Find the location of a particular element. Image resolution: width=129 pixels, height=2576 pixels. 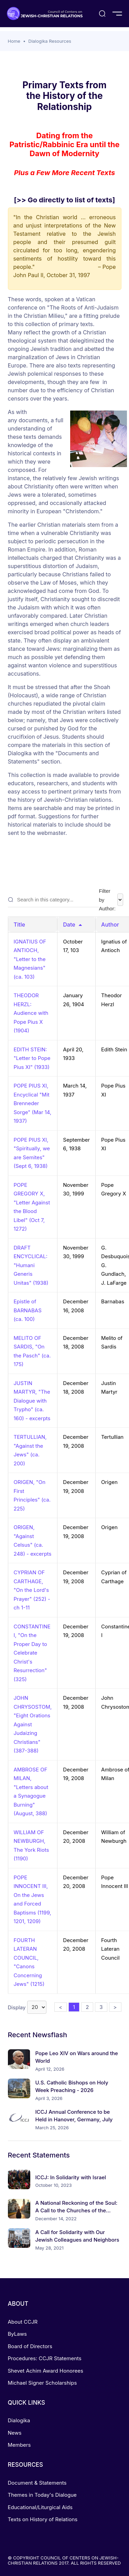

JUSTIN MARTYR, "The Dialogue with Trypho" (ca. 160) - excerpts is located at coordinates (32, 1401).